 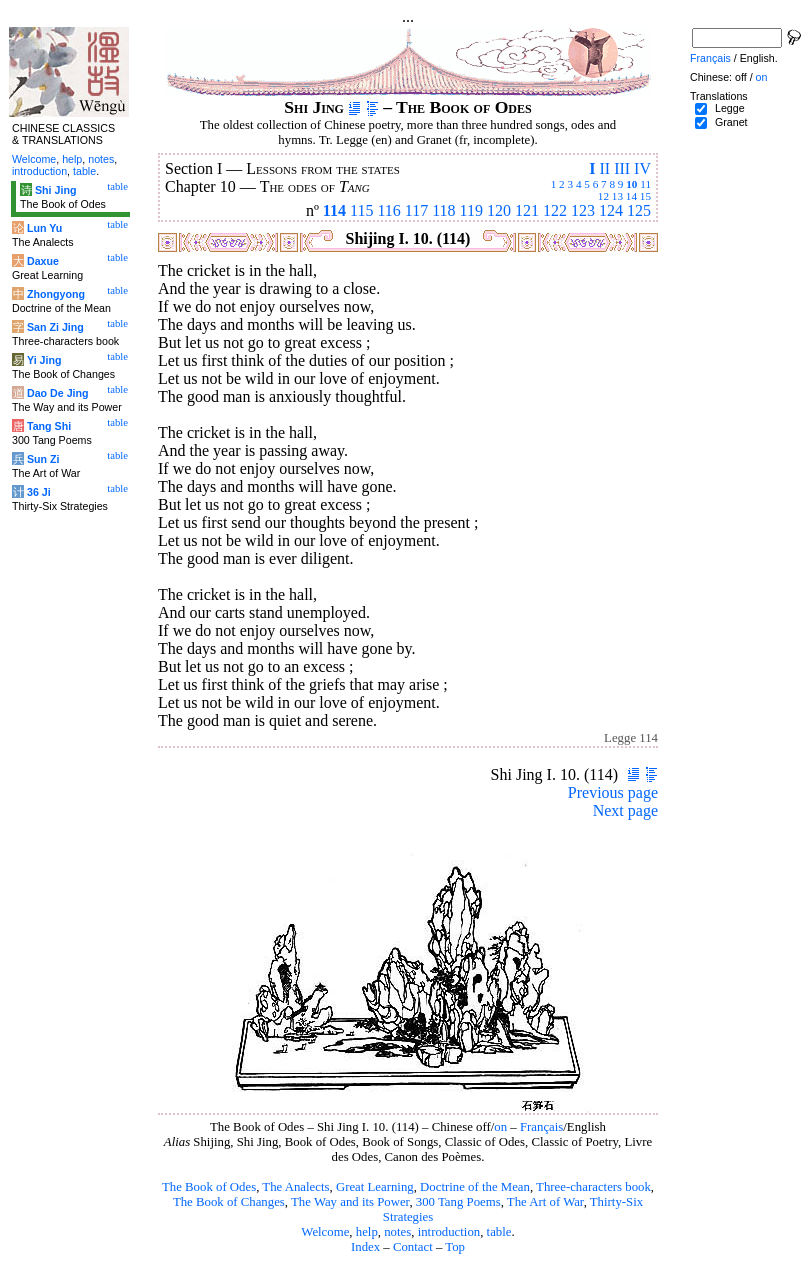 I want to click on Granet, so click(x=731, y=122).